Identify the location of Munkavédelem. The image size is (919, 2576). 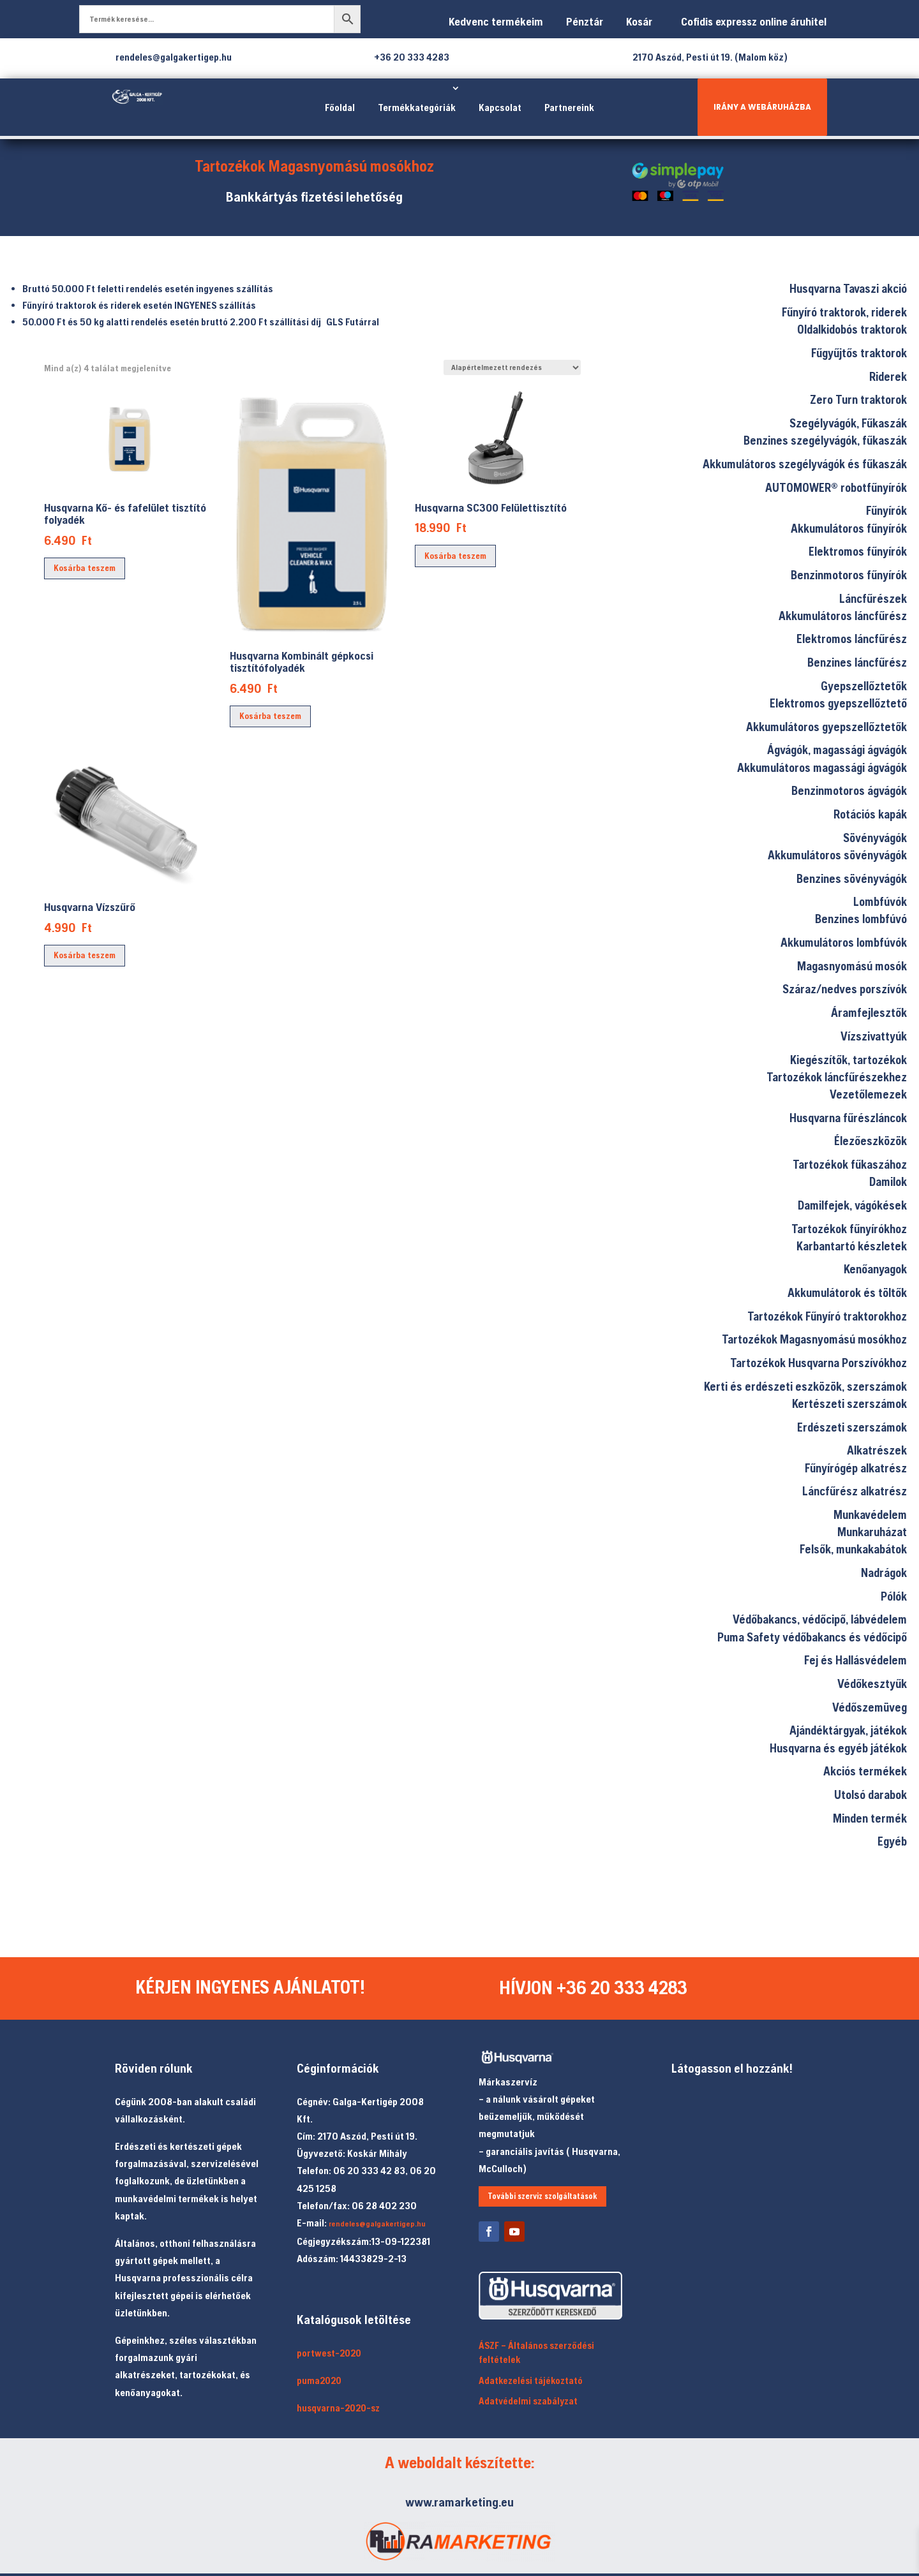
(870, 1514).